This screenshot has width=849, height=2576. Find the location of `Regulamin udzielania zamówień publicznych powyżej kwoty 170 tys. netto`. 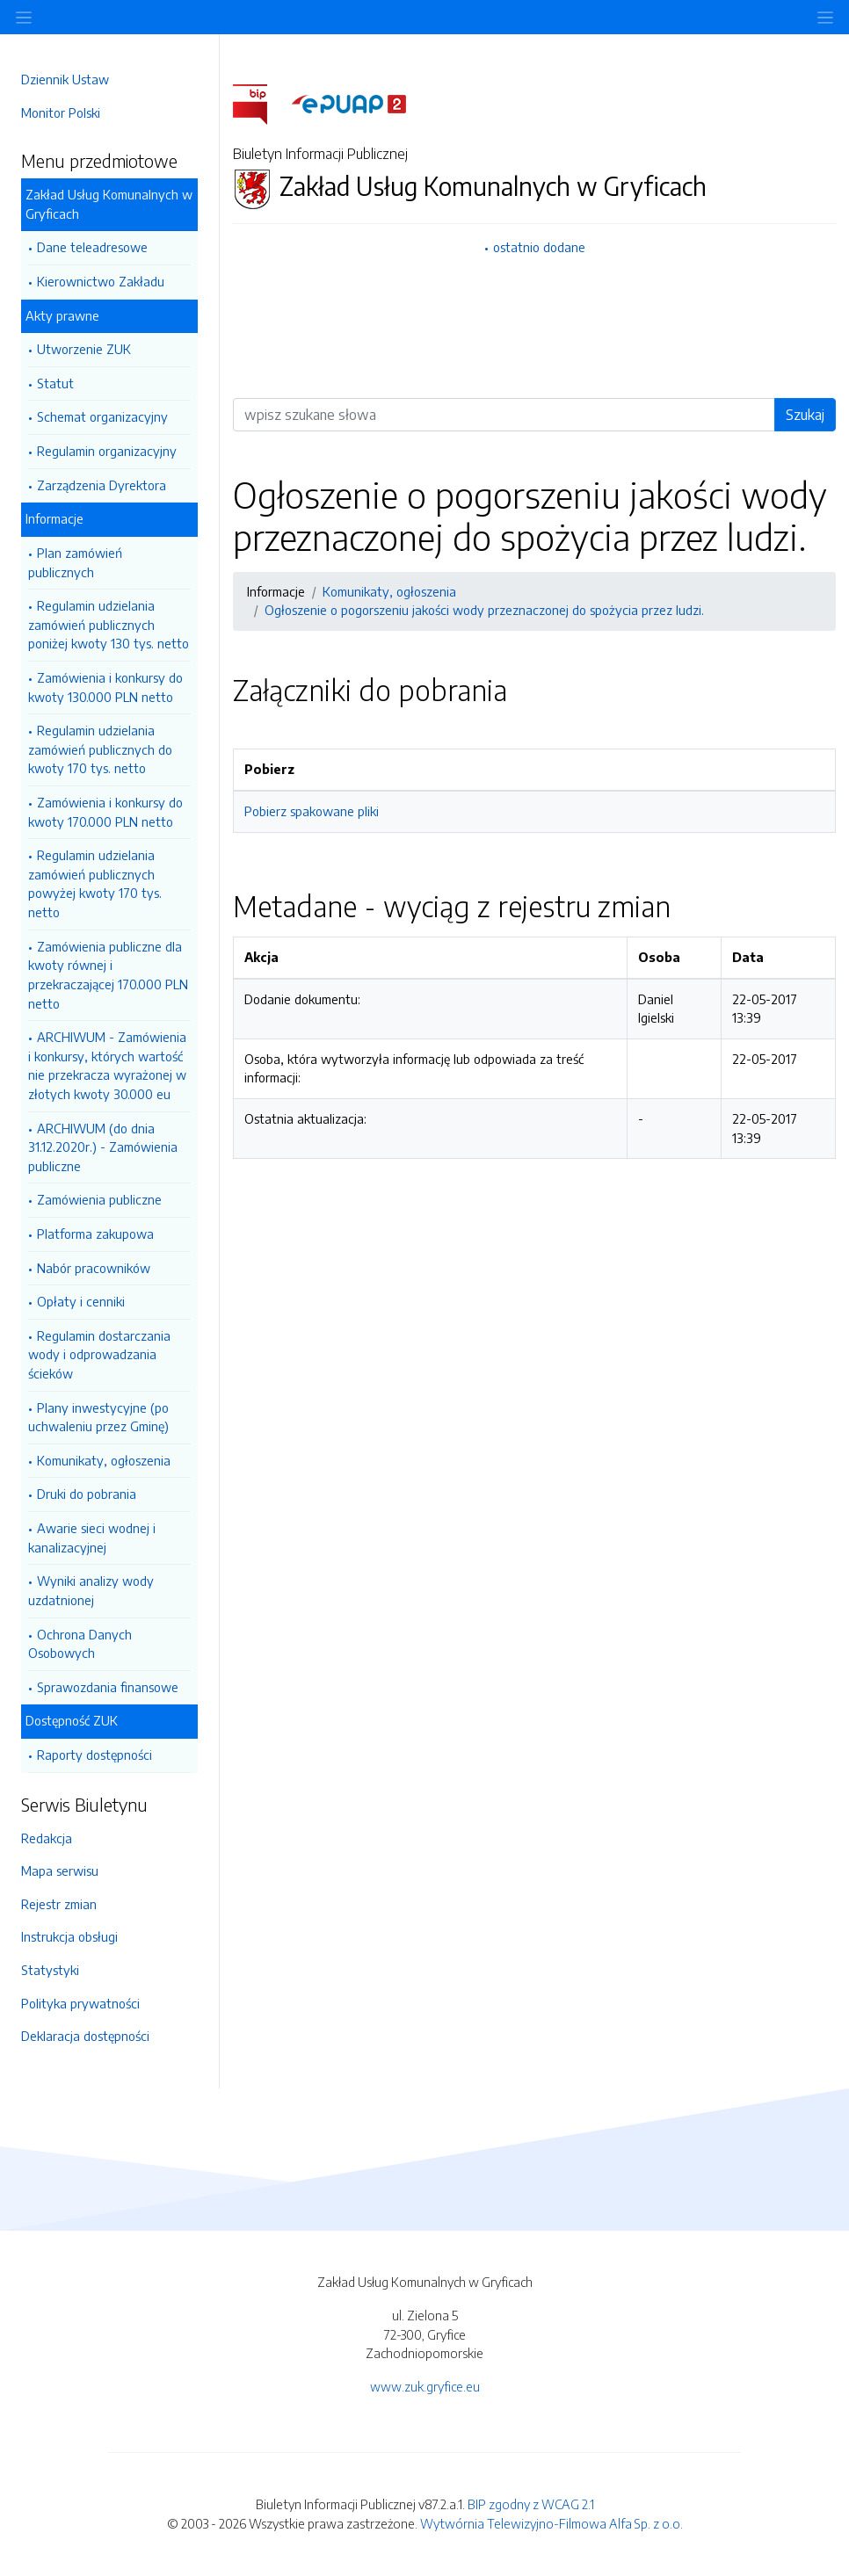

Regulamin udzielania zamówień publicznych powyżej kwoty 170 tys. netto is located at coordinates (95, 883).